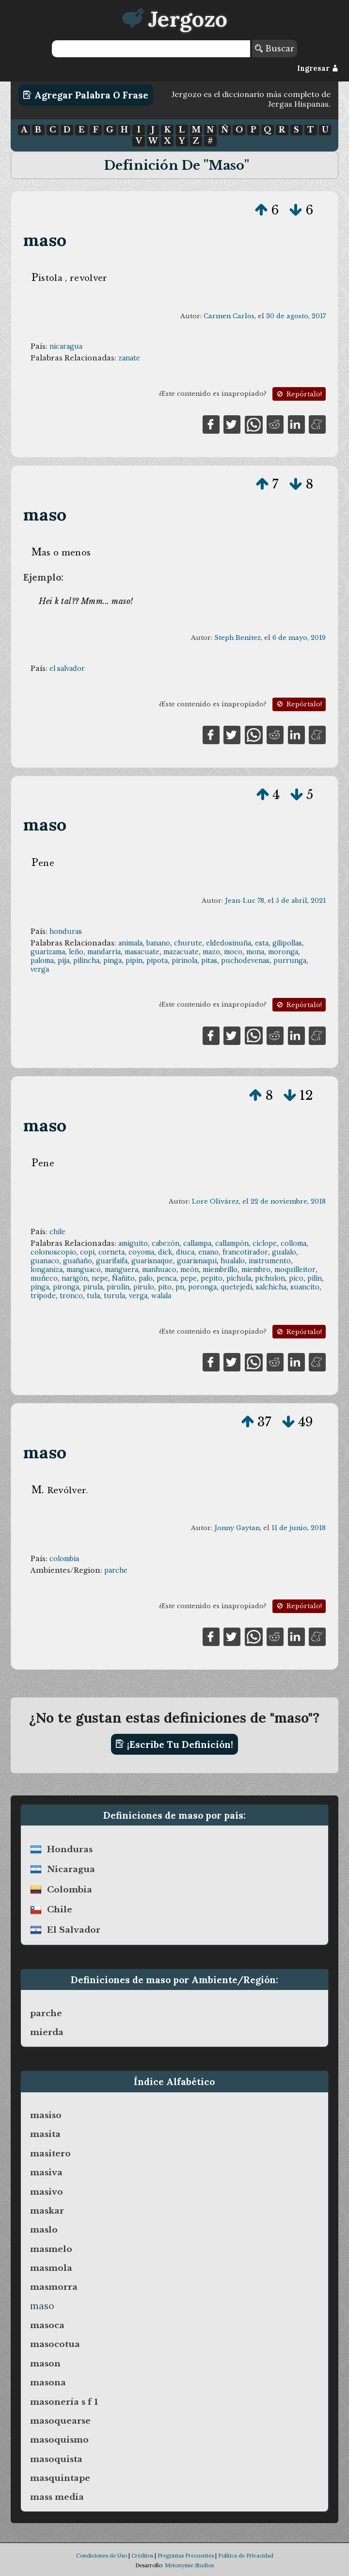 The height and width of the screenshot is (2576, 349). What do you see at coordinates (44, 1278) in the screenshot?
I see `muñeco` at bounding box center [44, 1278].